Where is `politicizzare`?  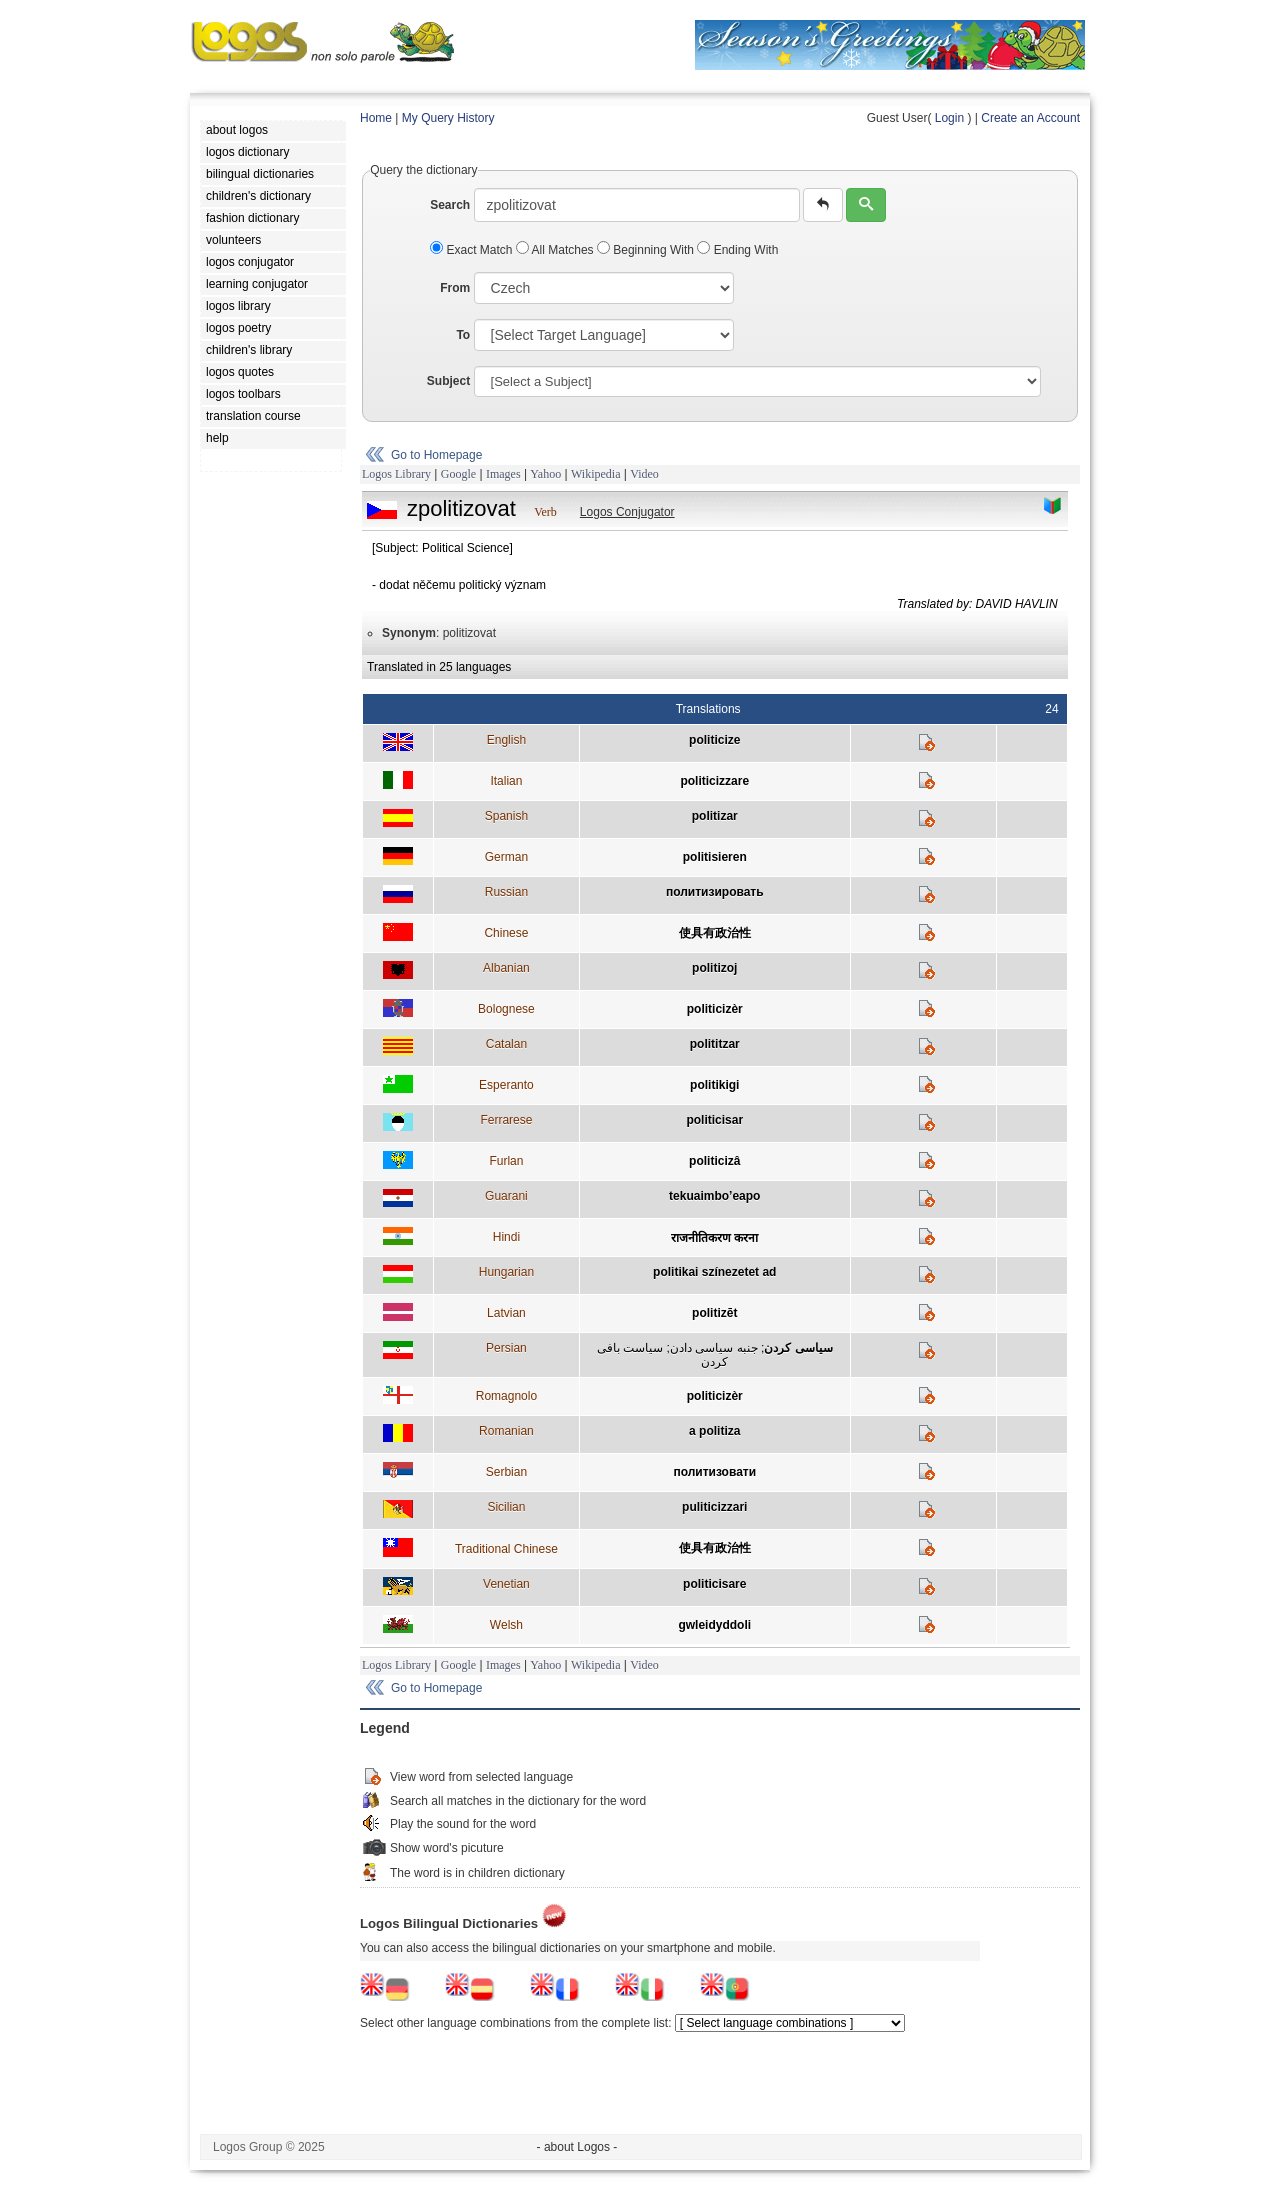
politicizzare is located at coordinates (714, 781).